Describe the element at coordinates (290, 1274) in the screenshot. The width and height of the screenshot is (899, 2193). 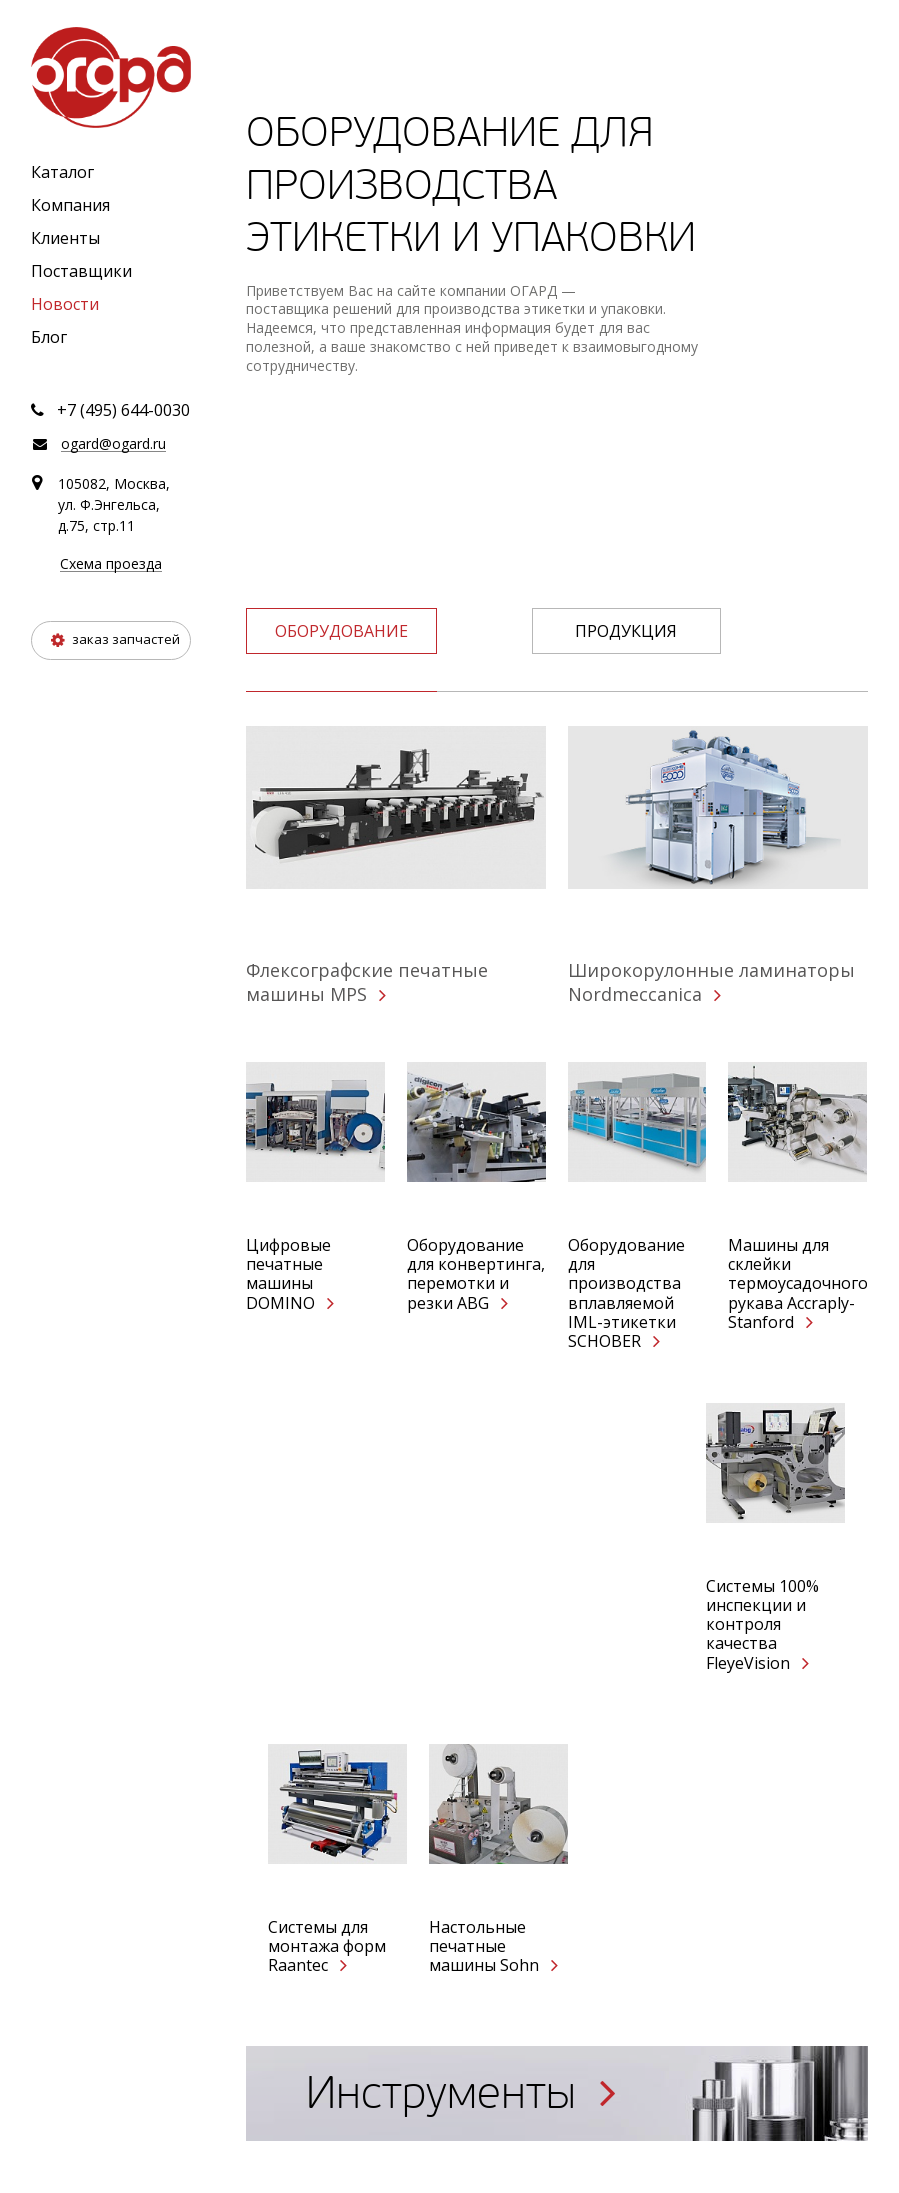
I see `Цифровые печатные машины DOMINO` at that location.